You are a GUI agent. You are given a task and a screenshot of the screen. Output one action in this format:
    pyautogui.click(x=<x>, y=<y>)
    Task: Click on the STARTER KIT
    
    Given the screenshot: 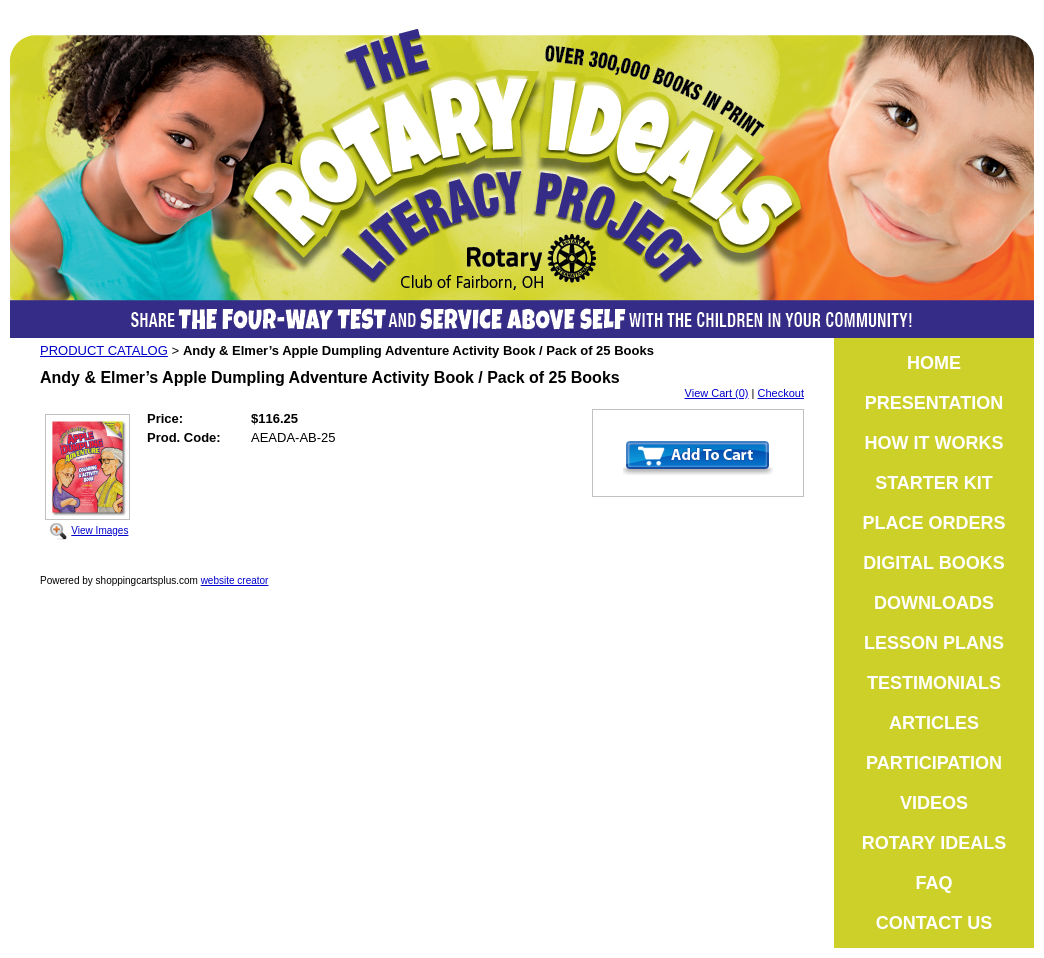 What is the action you would take?
    pyautogui.click(x=934, y=483)
    